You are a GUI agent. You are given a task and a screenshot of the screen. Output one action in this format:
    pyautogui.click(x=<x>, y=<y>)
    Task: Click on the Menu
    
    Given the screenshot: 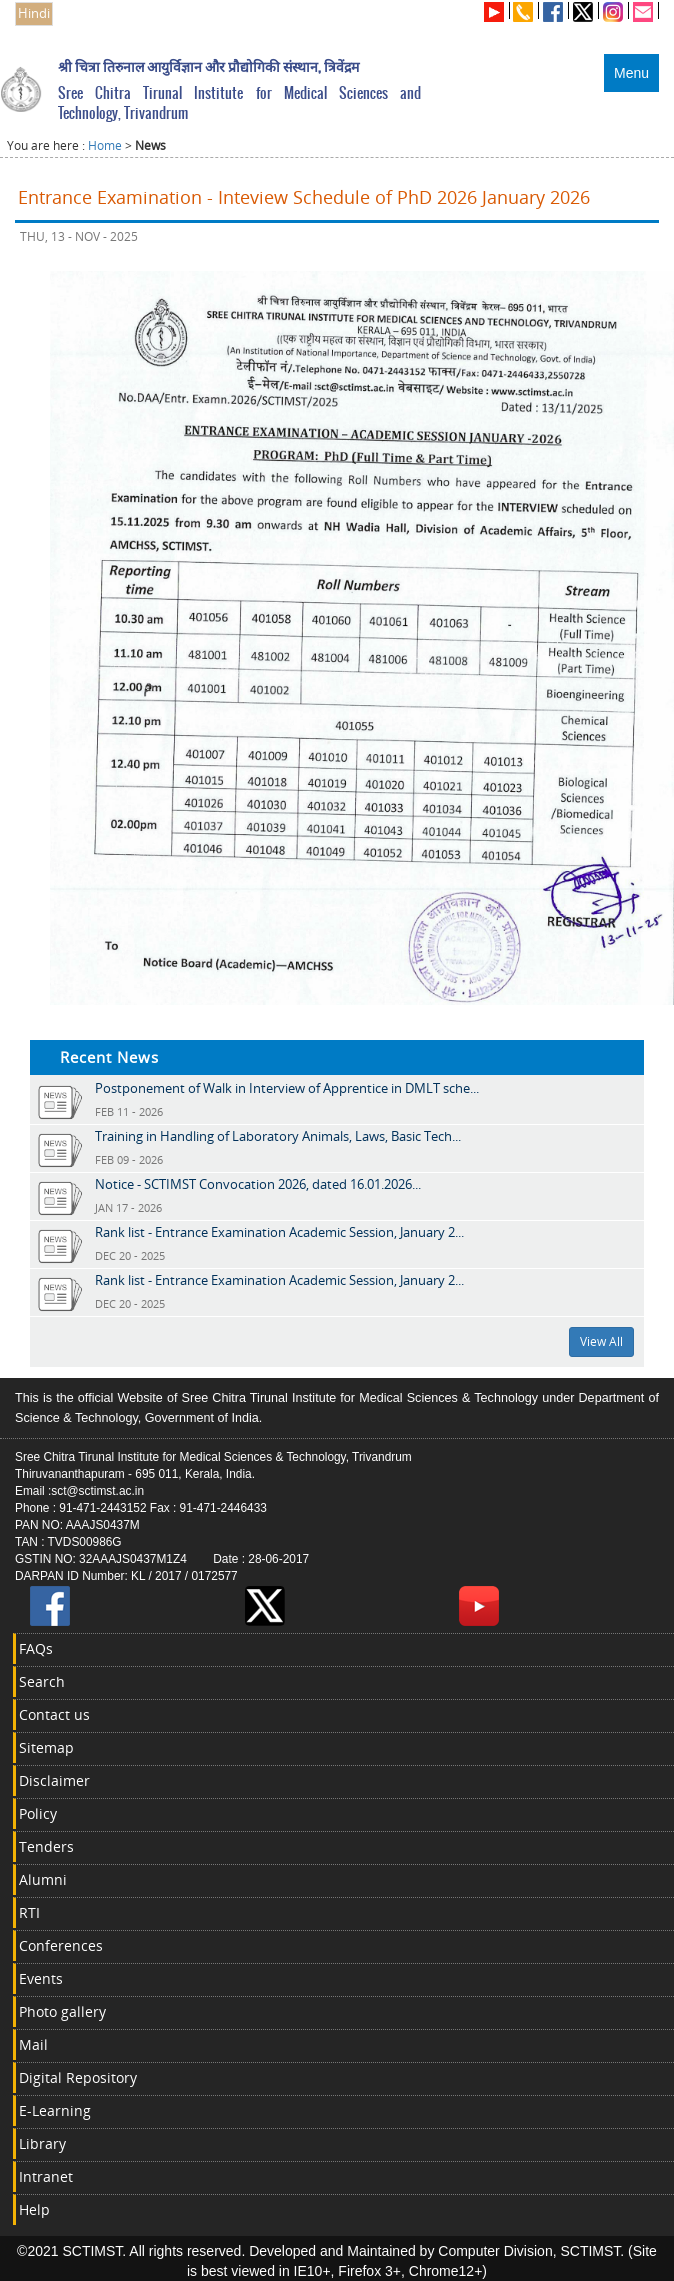 What is the action you would take?
    pyautogui.click(x=631, y=73)
    